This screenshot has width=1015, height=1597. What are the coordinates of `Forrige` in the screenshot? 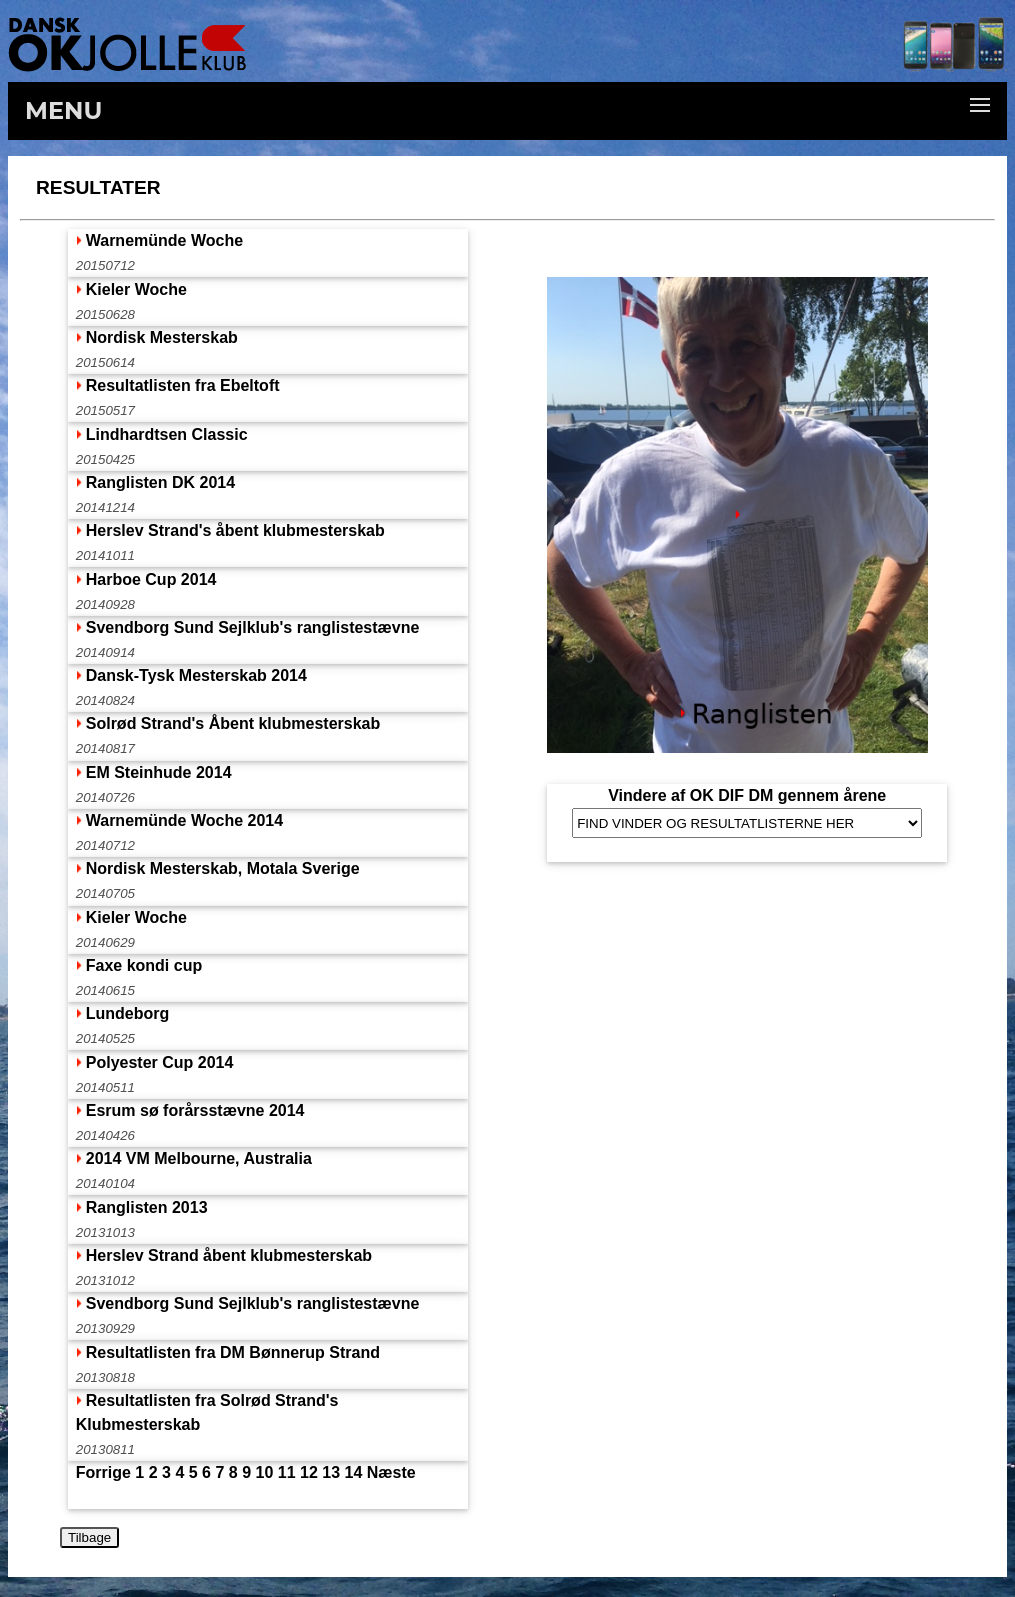 It's located at (103, 1472).